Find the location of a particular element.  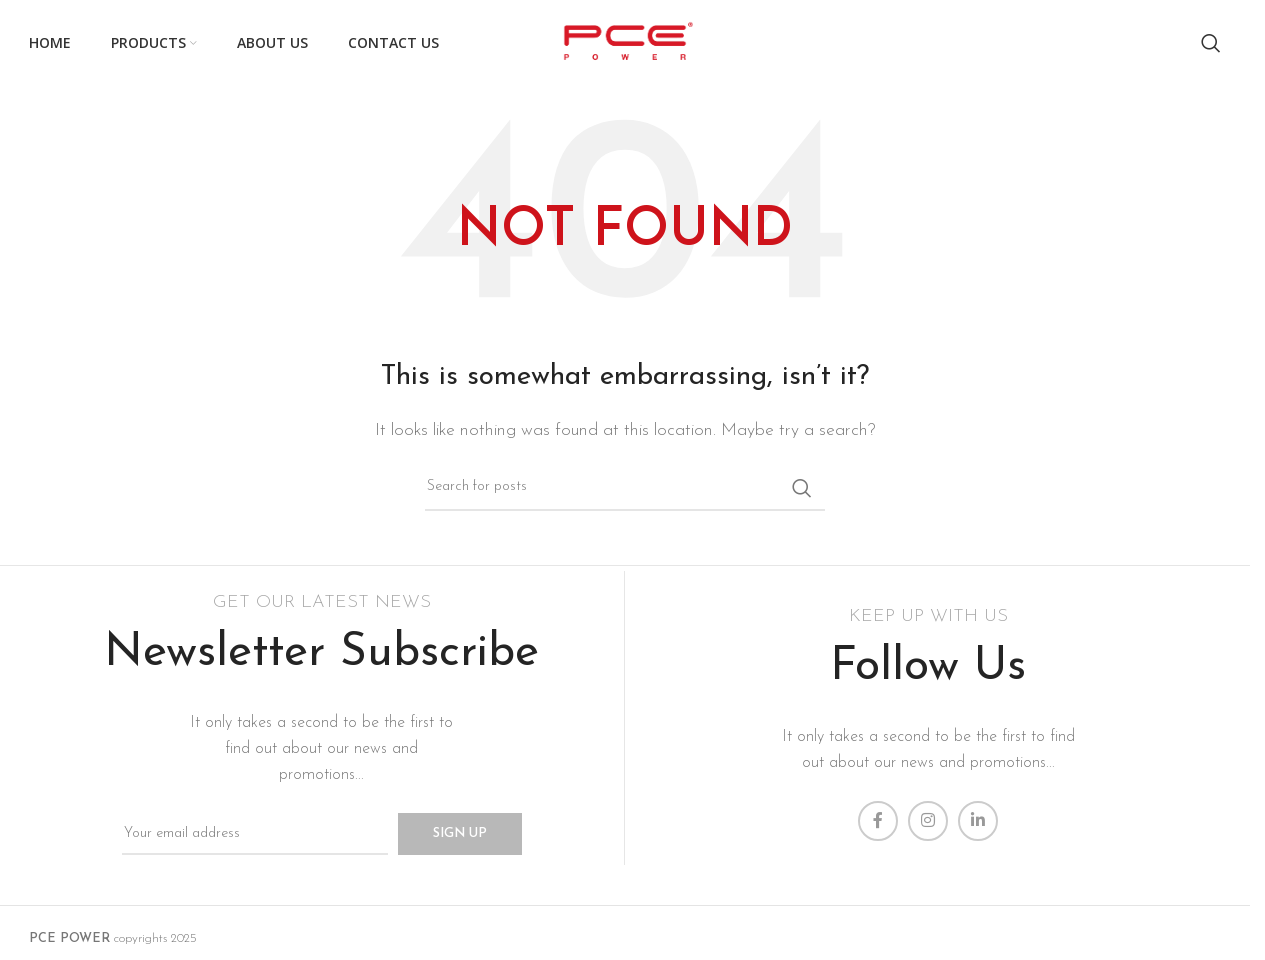

[Site logo] is located at coordinates (624, 42).